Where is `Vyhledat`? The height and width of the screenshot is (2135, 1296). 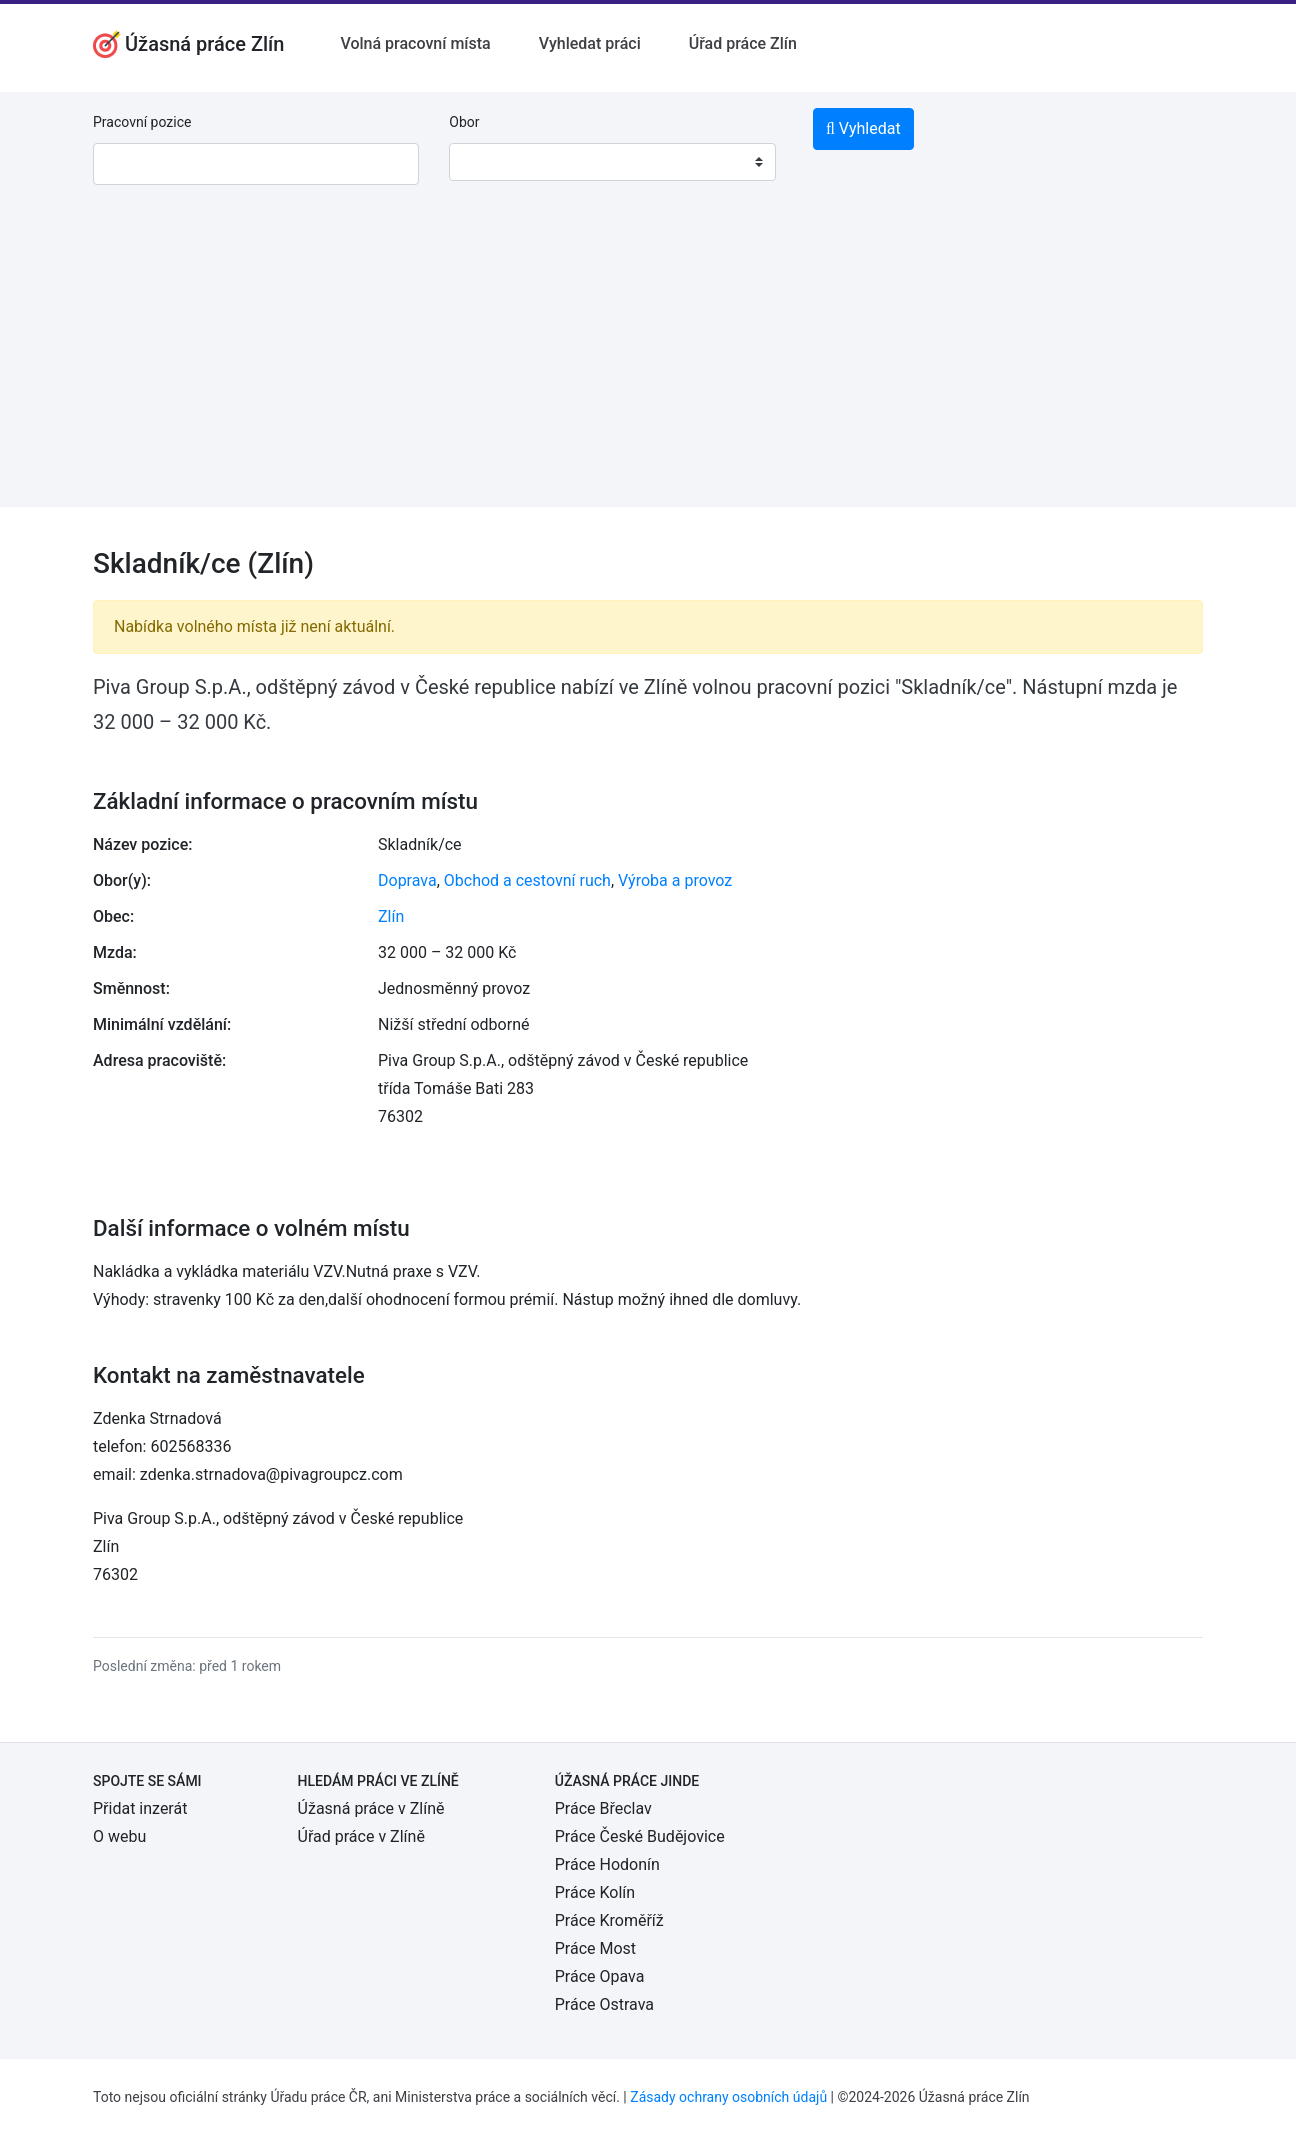 Vyhledat is located at coordinates (863, 128).